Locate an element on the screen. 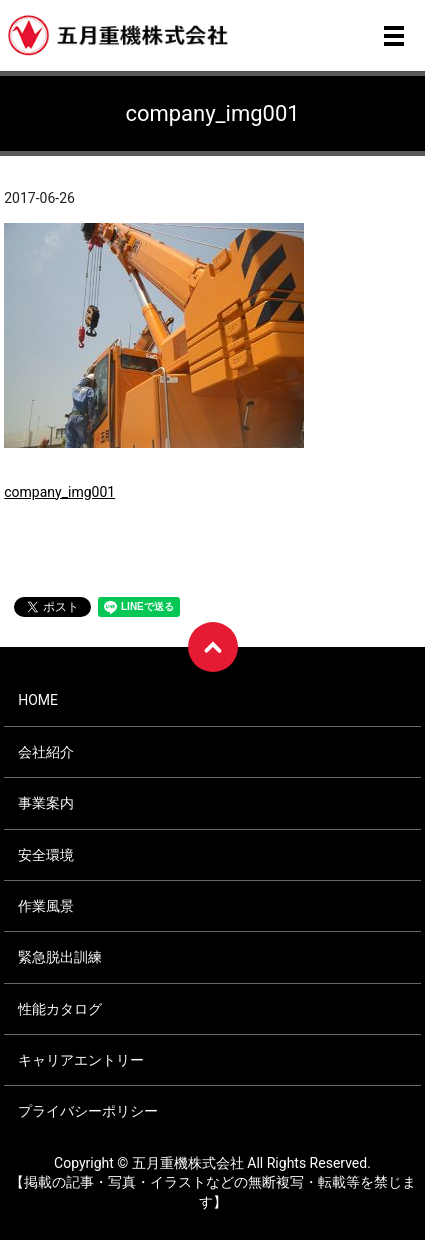 This screenshot has width=425, height=1240. 作業風景 is located at coordinates (46, 906).